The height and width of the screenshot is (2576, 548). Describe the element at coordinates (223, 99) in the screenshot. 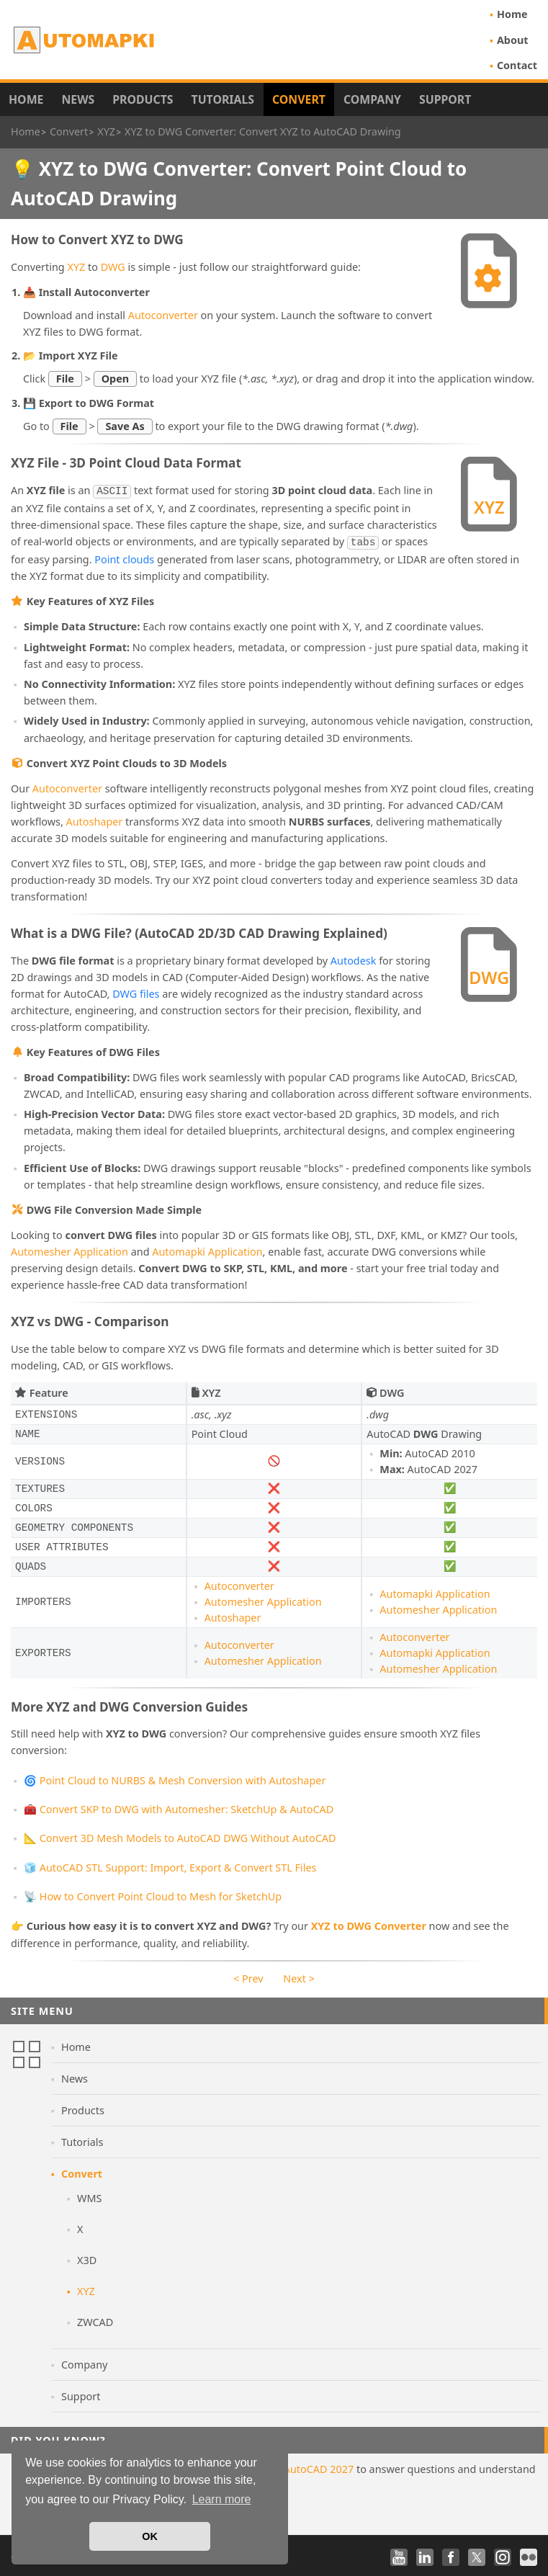

I see `Tutorials` at that location.